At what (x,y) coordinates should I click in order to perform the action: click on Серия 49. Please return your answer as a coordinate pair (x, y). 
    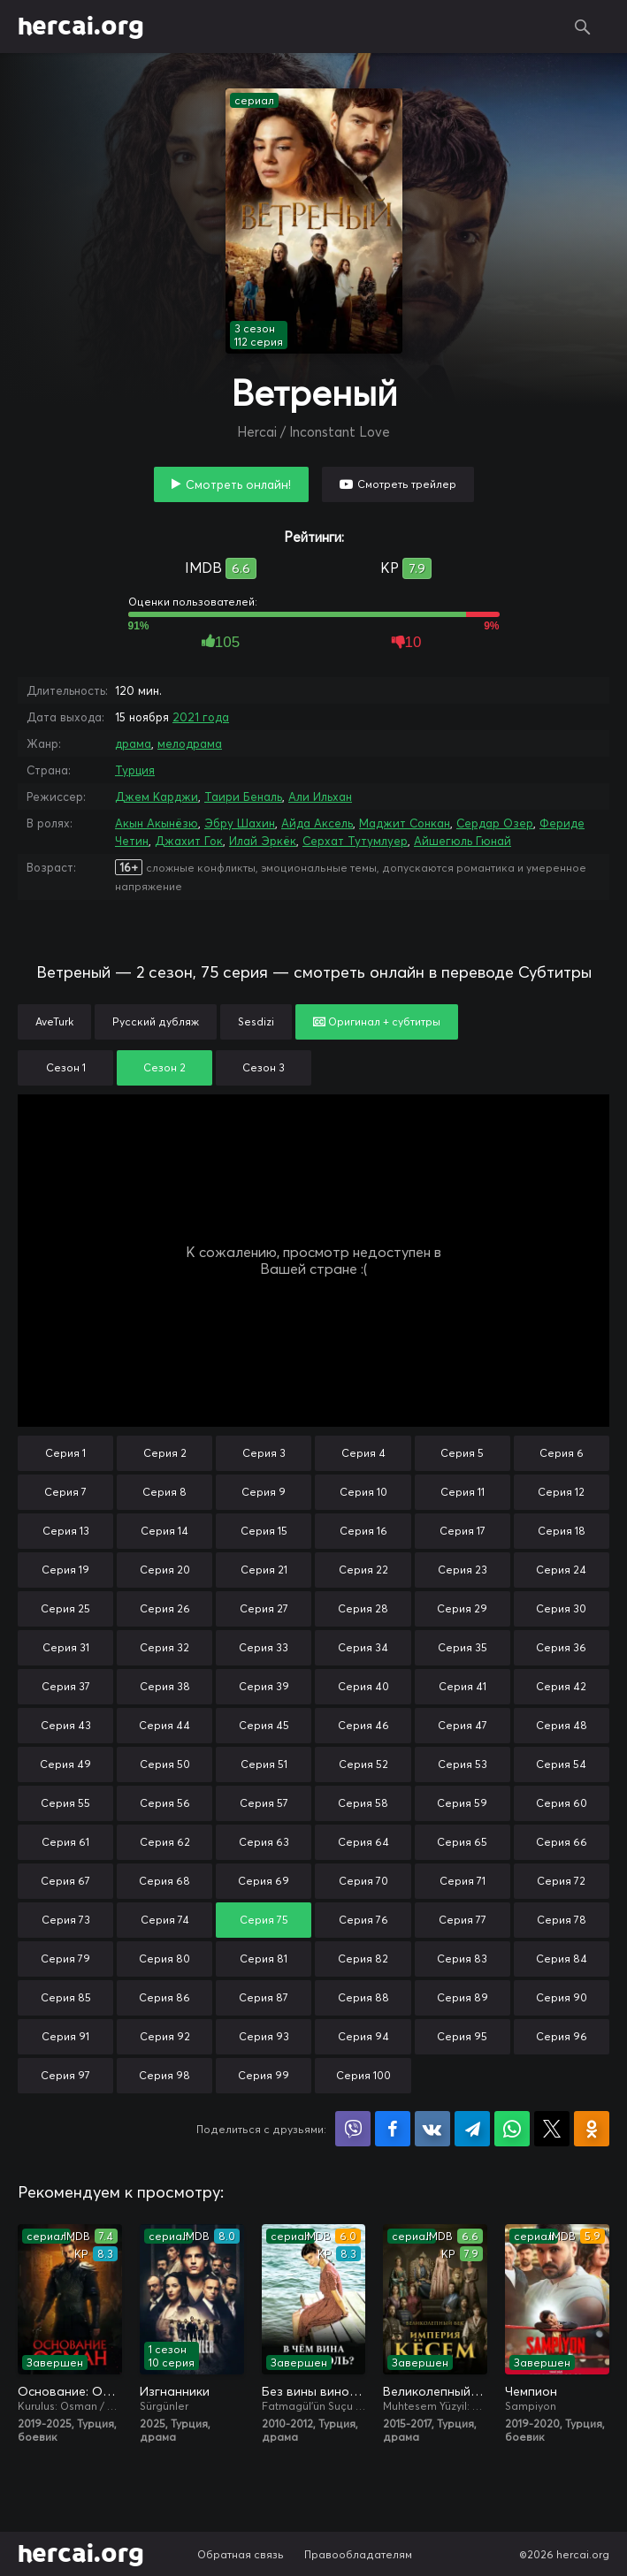
    Looking at the image, I should click on (65, 1764).